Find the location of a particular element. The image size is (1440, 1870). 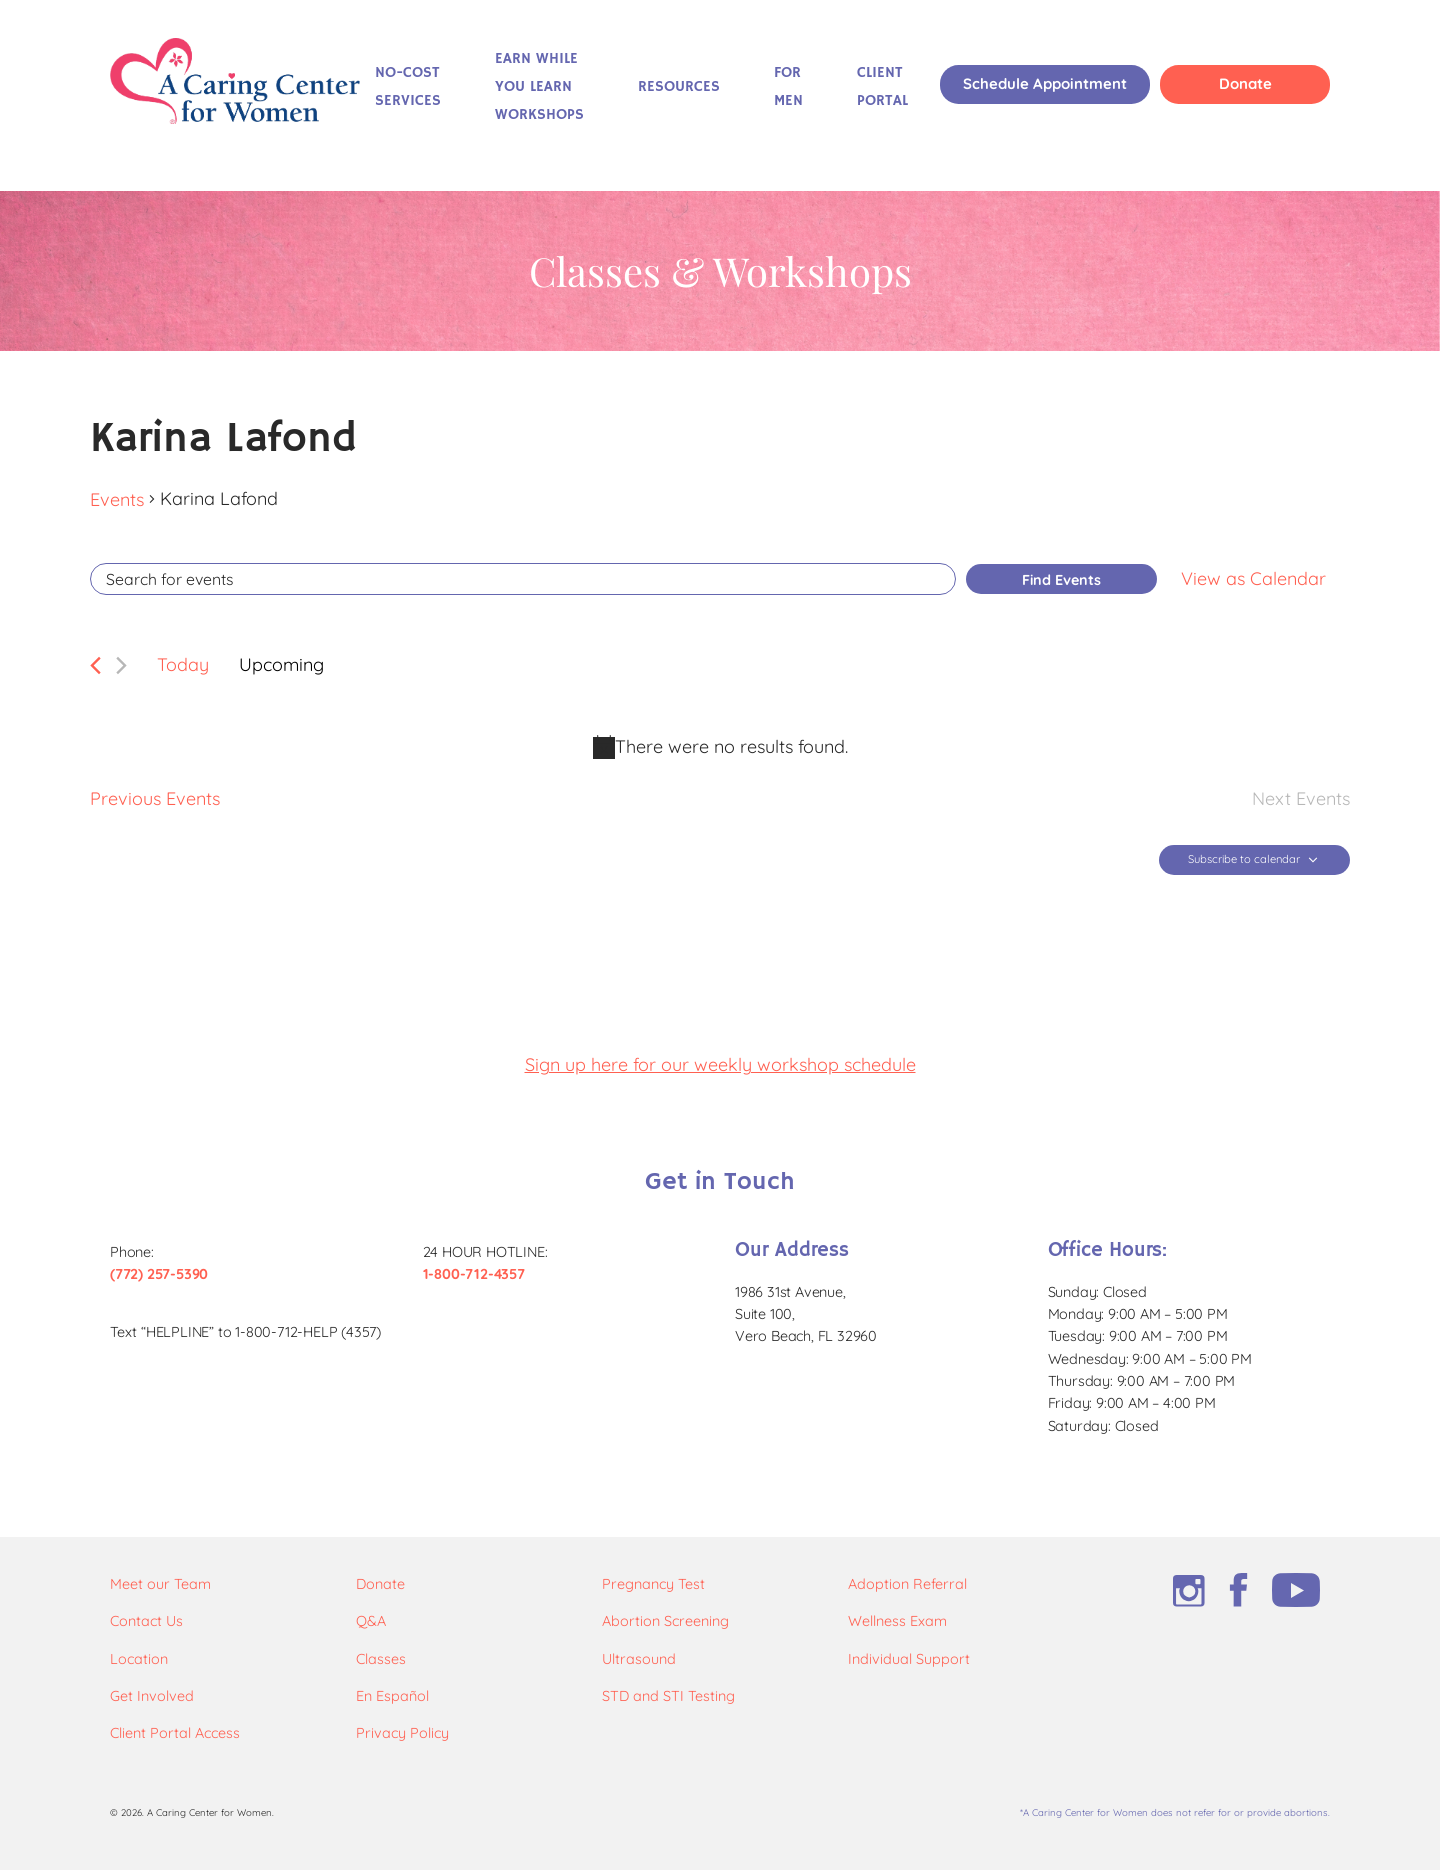

Meet our Team is located at coordinates (160, 1584).